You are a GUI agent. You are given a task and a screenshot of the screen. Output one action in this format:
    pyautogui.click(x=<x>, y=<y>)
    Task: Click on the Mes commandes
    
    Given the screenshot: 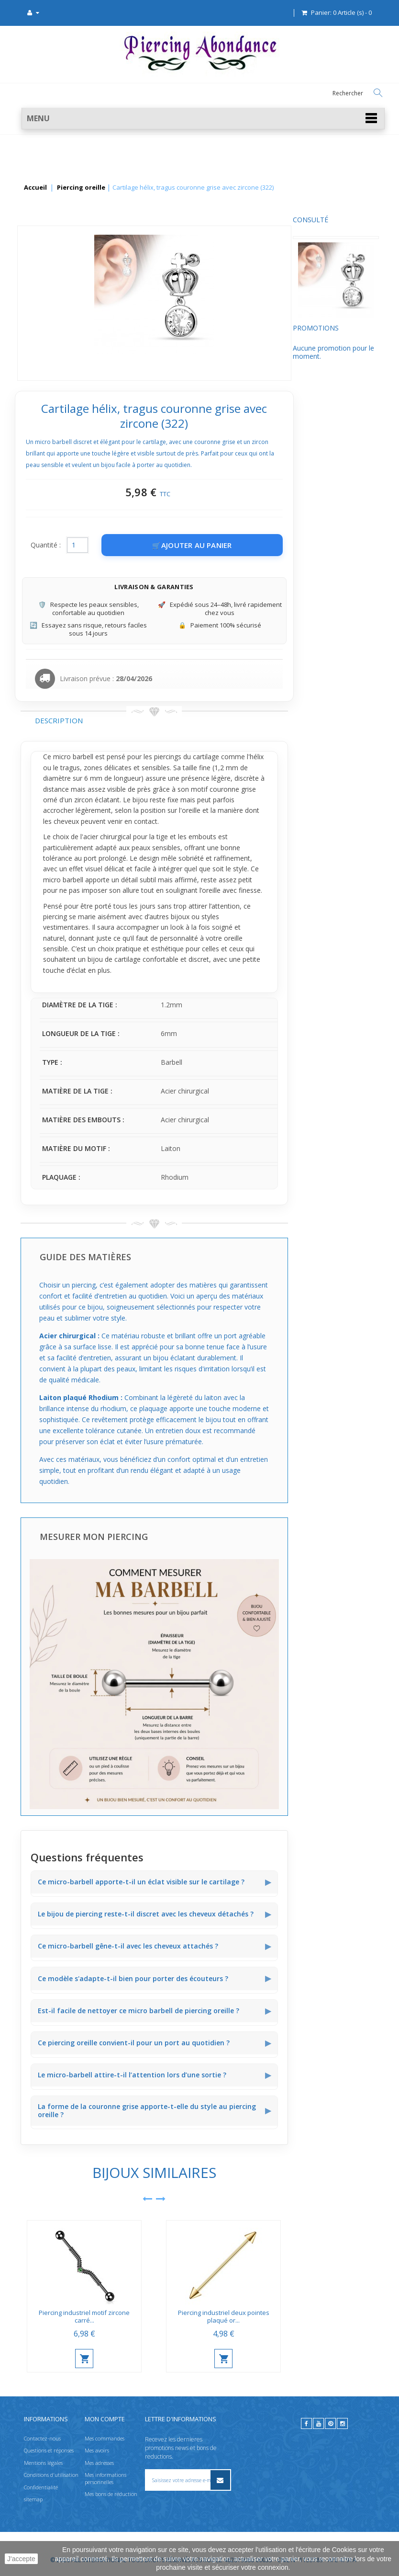 What is the action you would take?
    pyautogui.click(x=104, y=2438)
    